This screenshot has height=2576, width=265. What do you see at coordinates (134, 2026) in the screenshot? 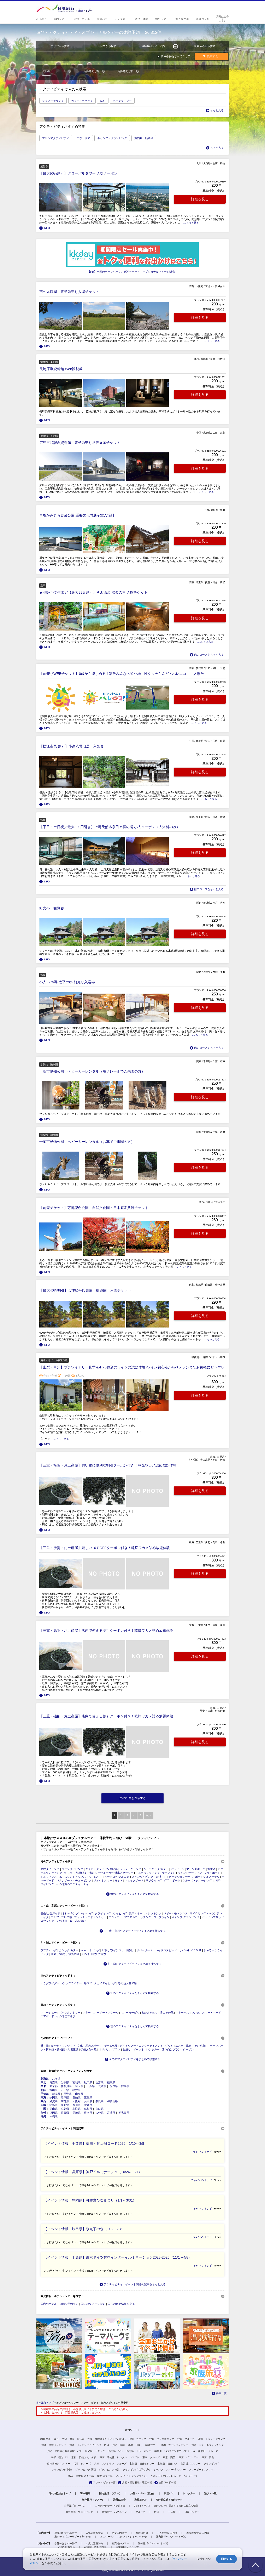
I see `雪のアクティビティをまとめて検索する` at bounding box center [134, 2026].